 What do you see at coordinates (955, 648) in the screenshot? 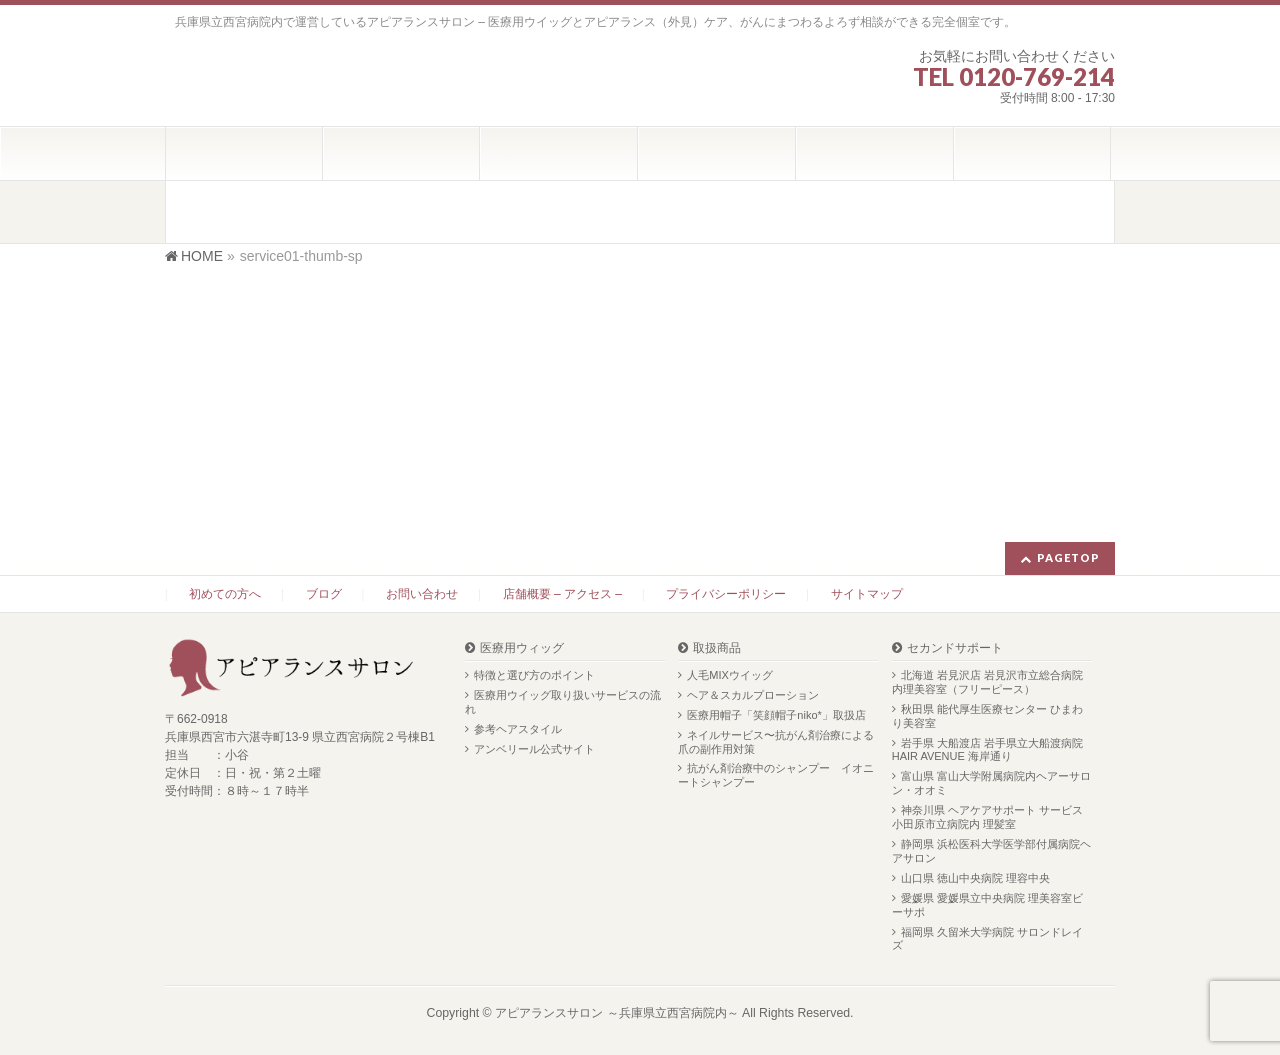
I see `セカンドサポート` at bounding box center [955, 648].